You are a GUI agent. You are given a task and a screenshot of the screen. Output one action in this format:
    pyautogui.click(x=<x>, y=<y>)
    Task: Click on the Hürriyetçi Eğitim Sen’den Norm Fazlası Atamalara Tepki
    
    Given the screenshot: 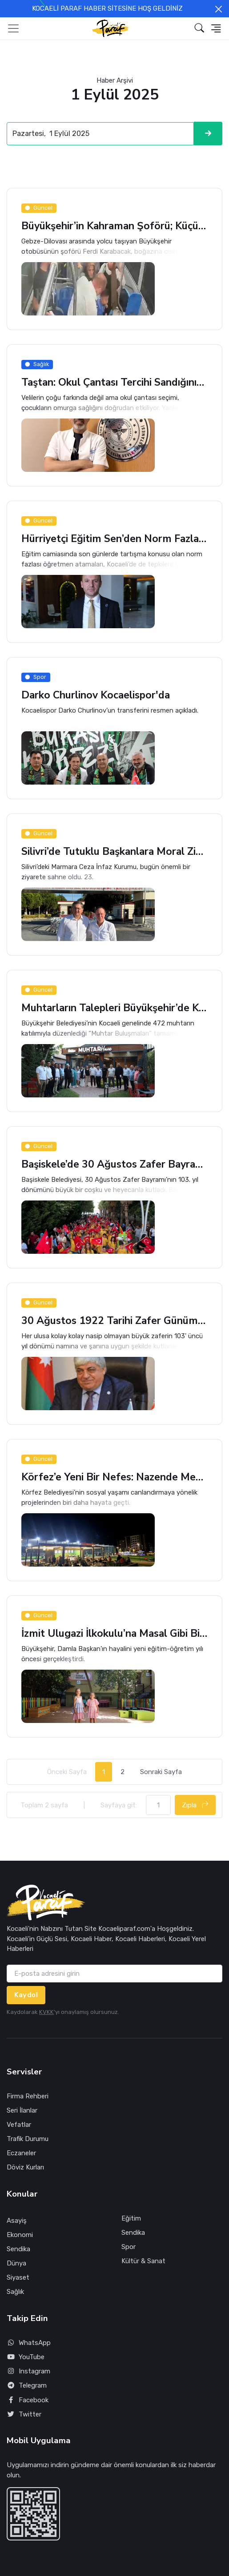 What is the action you would take?
    pyautogui.click(x=114, y=539)
    